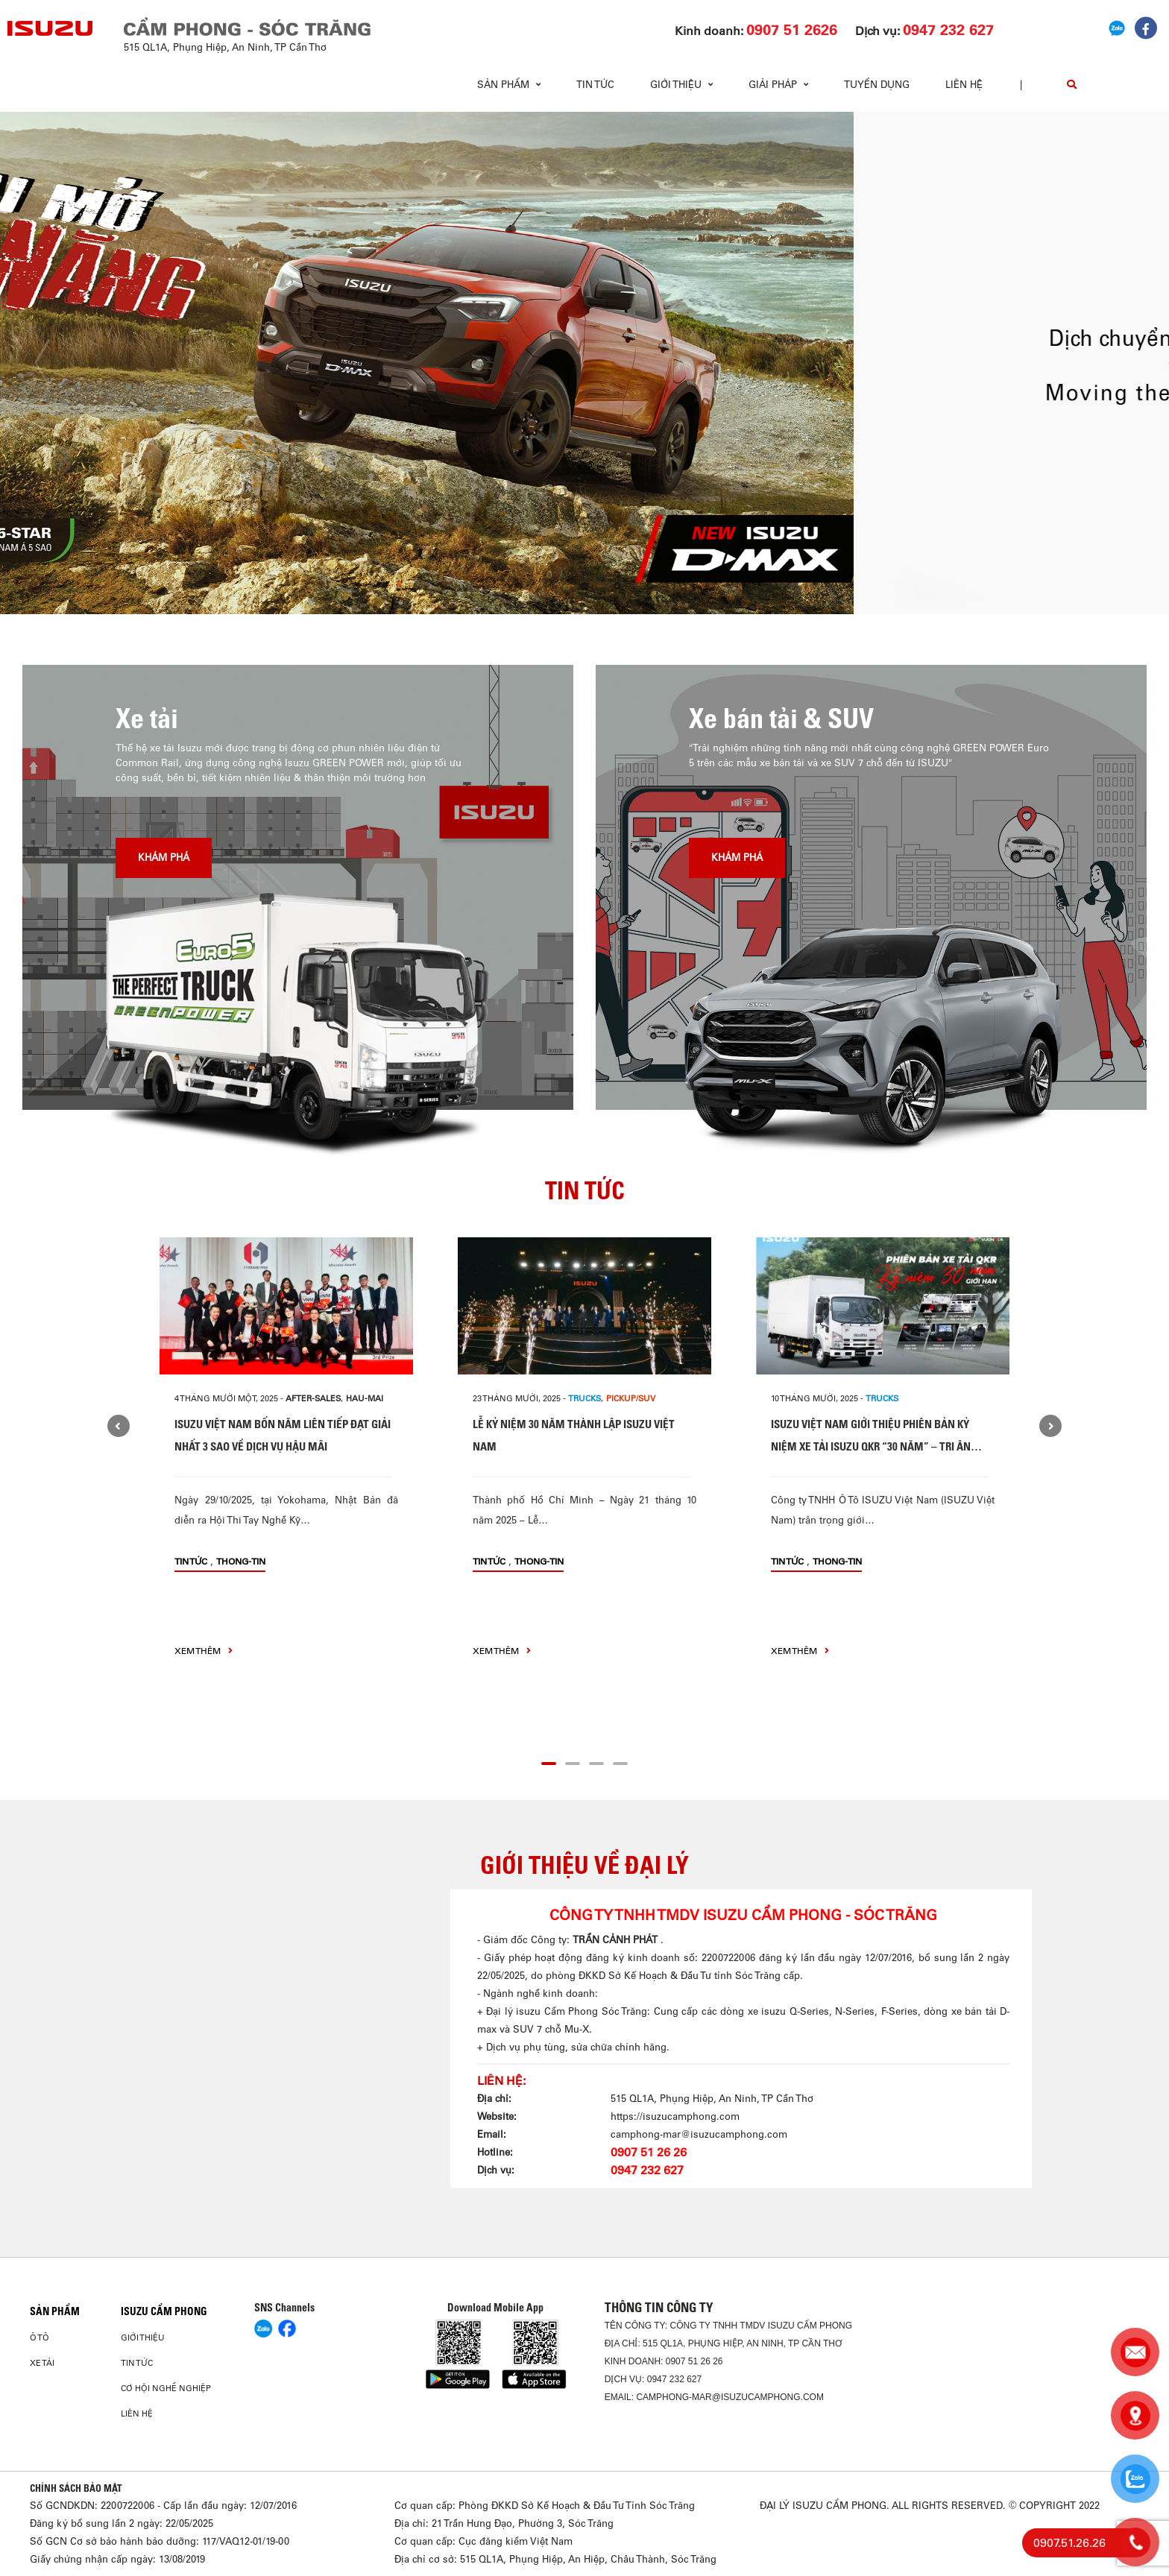 The width and height of the screenshot is (1169, 2576). Describe the element at coordinates (203, 1650) in the screenshot. I see `xem thêm` at that location.